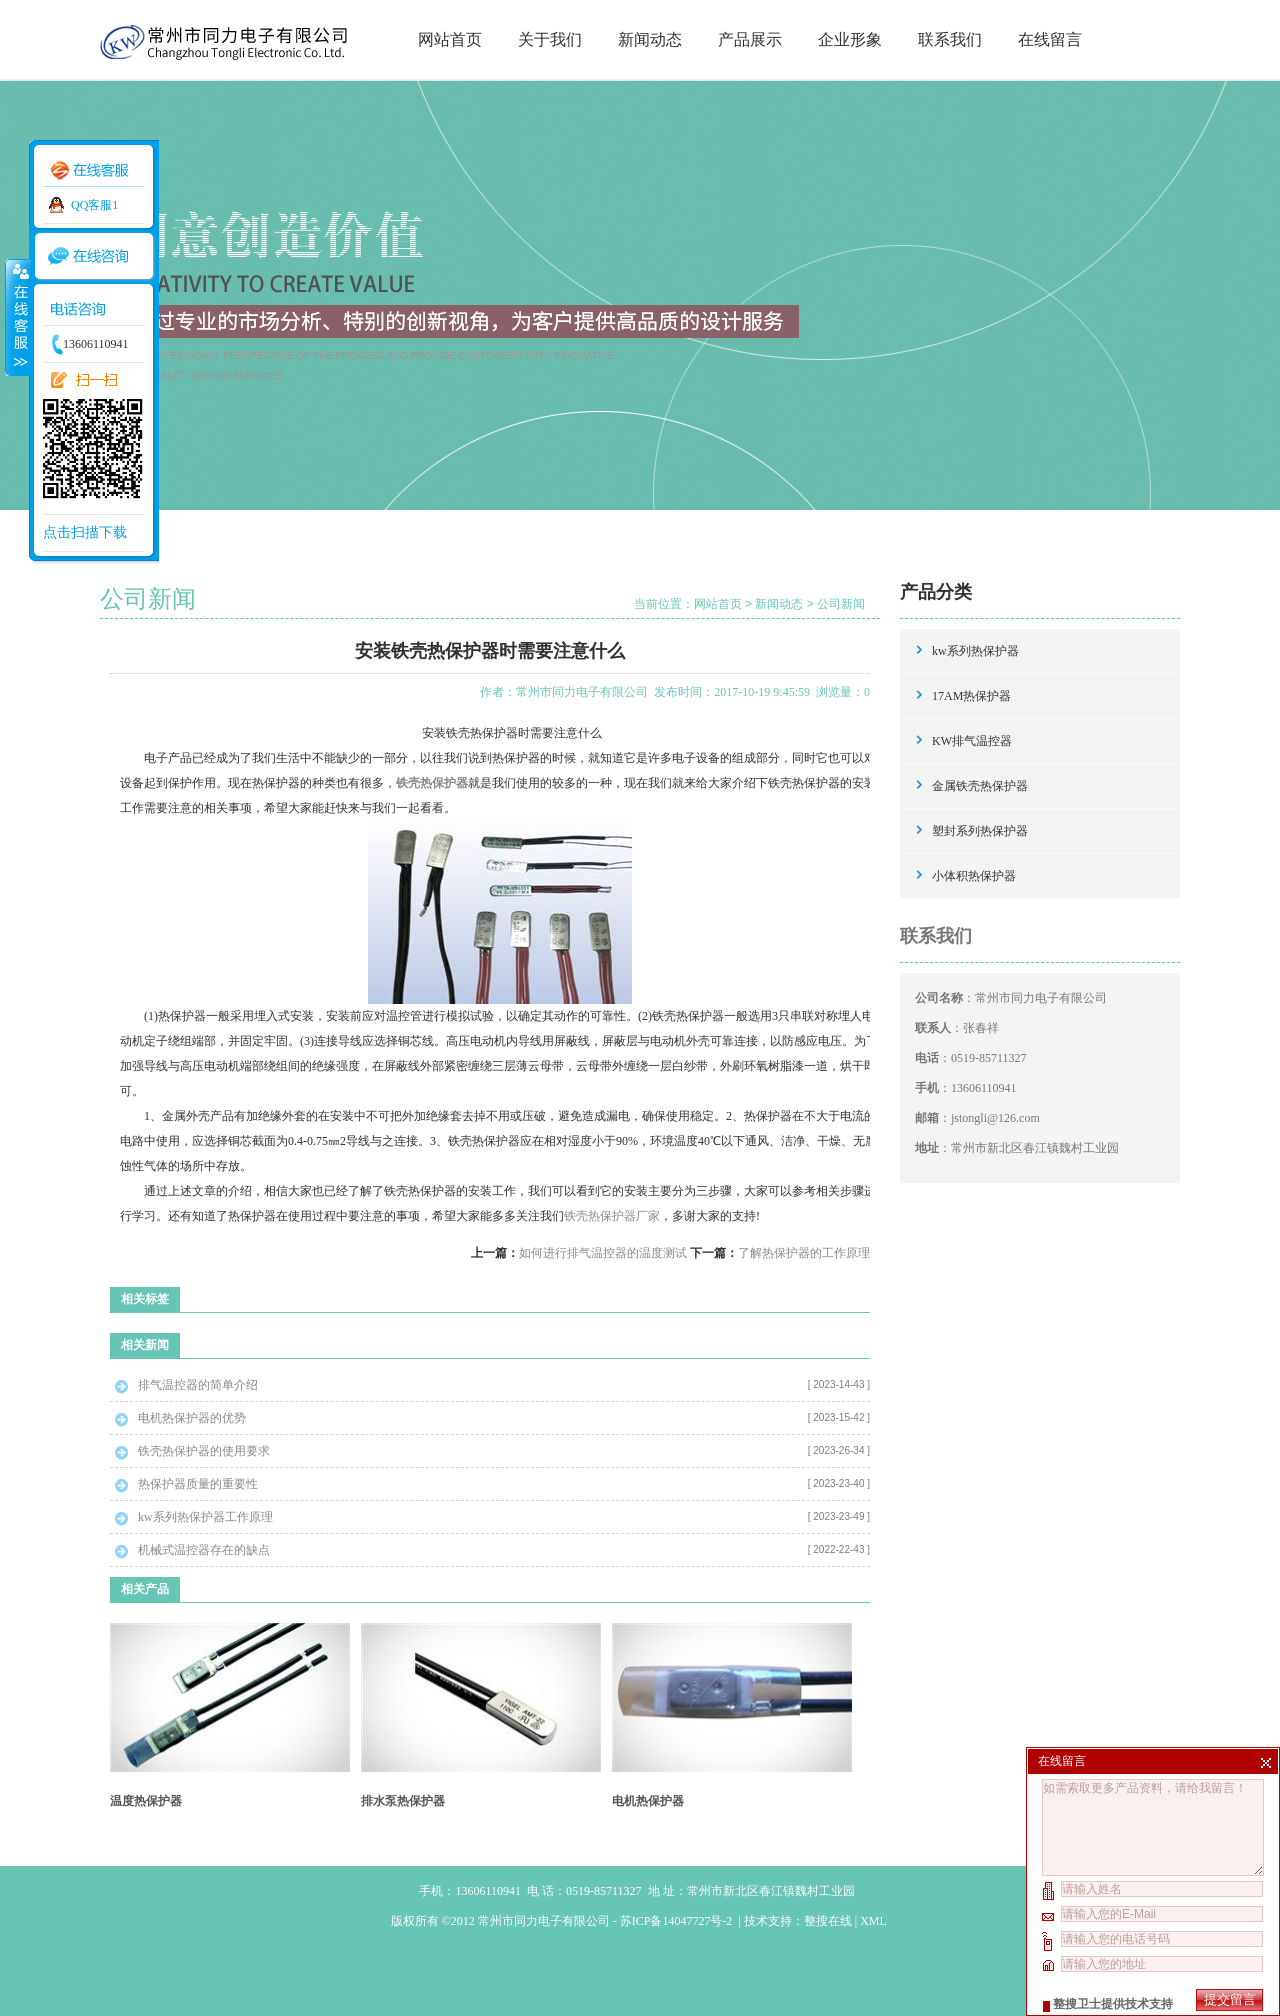 Image resolution: width=1280 pixels, height=2016 pixels. I want to click on 温度热保护器, so click(146, 1801).